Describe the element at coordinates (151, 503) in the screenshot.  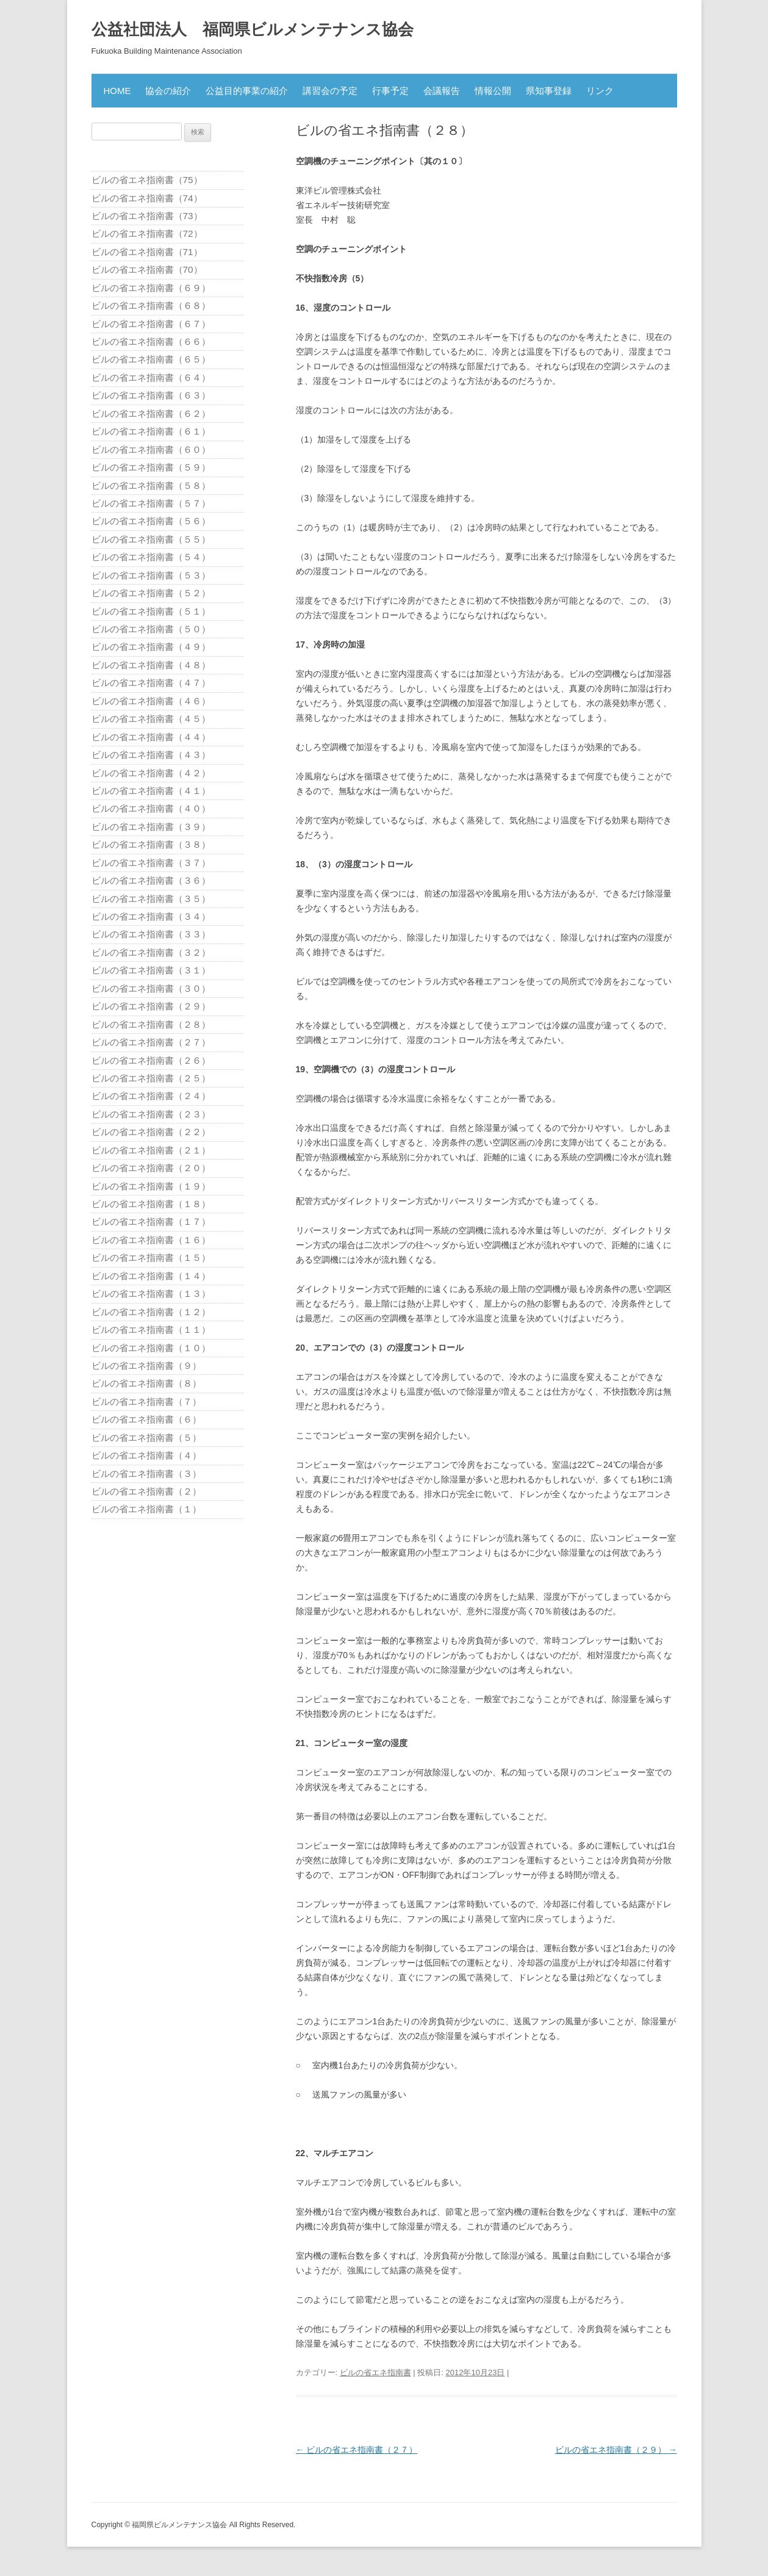
I see `ビルの省エネ指南書（５７）` at that location.